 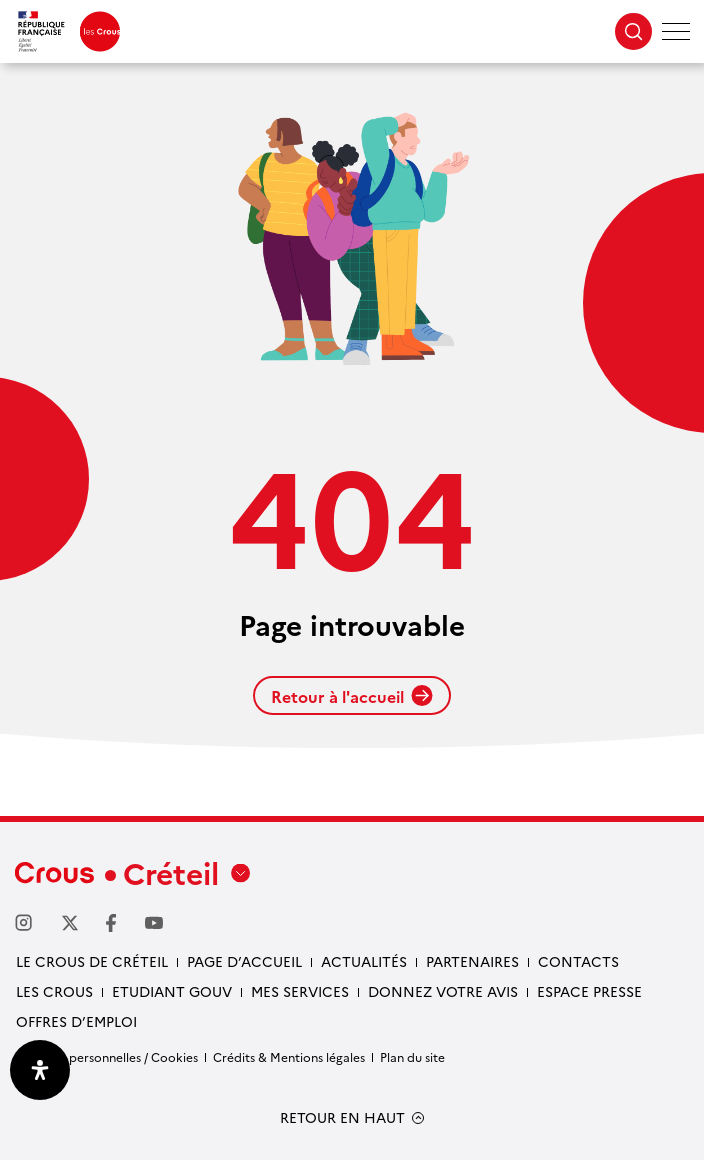 What do you see at coordinates (40, 1070) in the screenshot?
I see `[Ouvrir le panneau d'accessibilité]` at bounding box center [40, 1070].